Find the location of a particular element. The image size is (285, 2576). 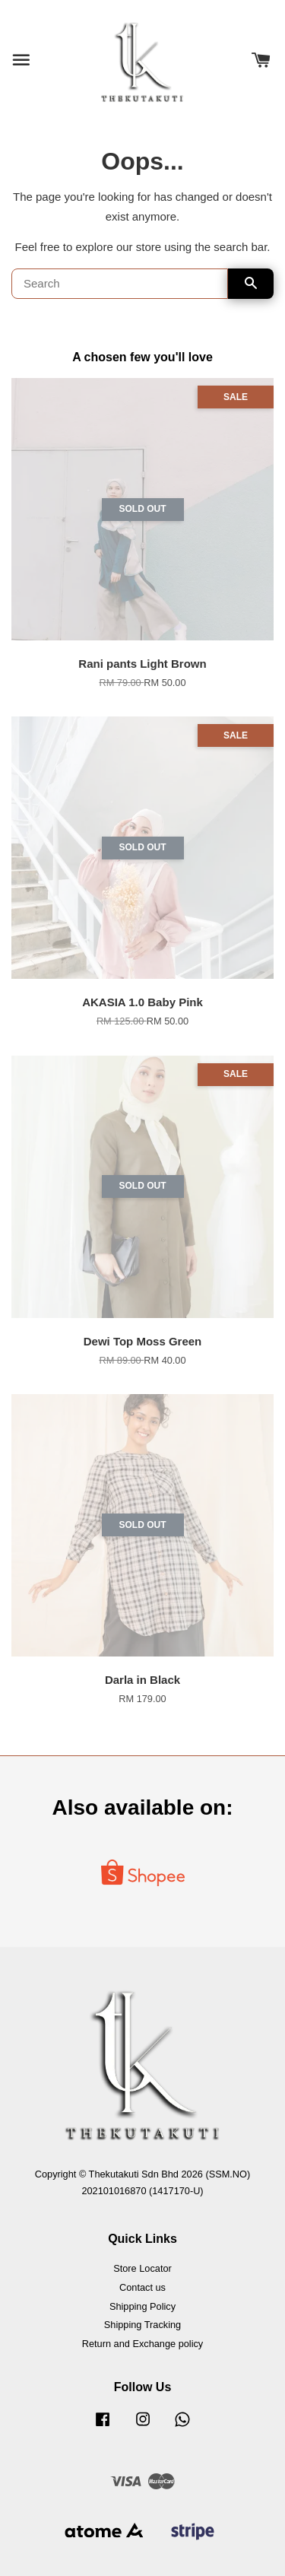

Store Locator is located at coordinates (142, 2268).